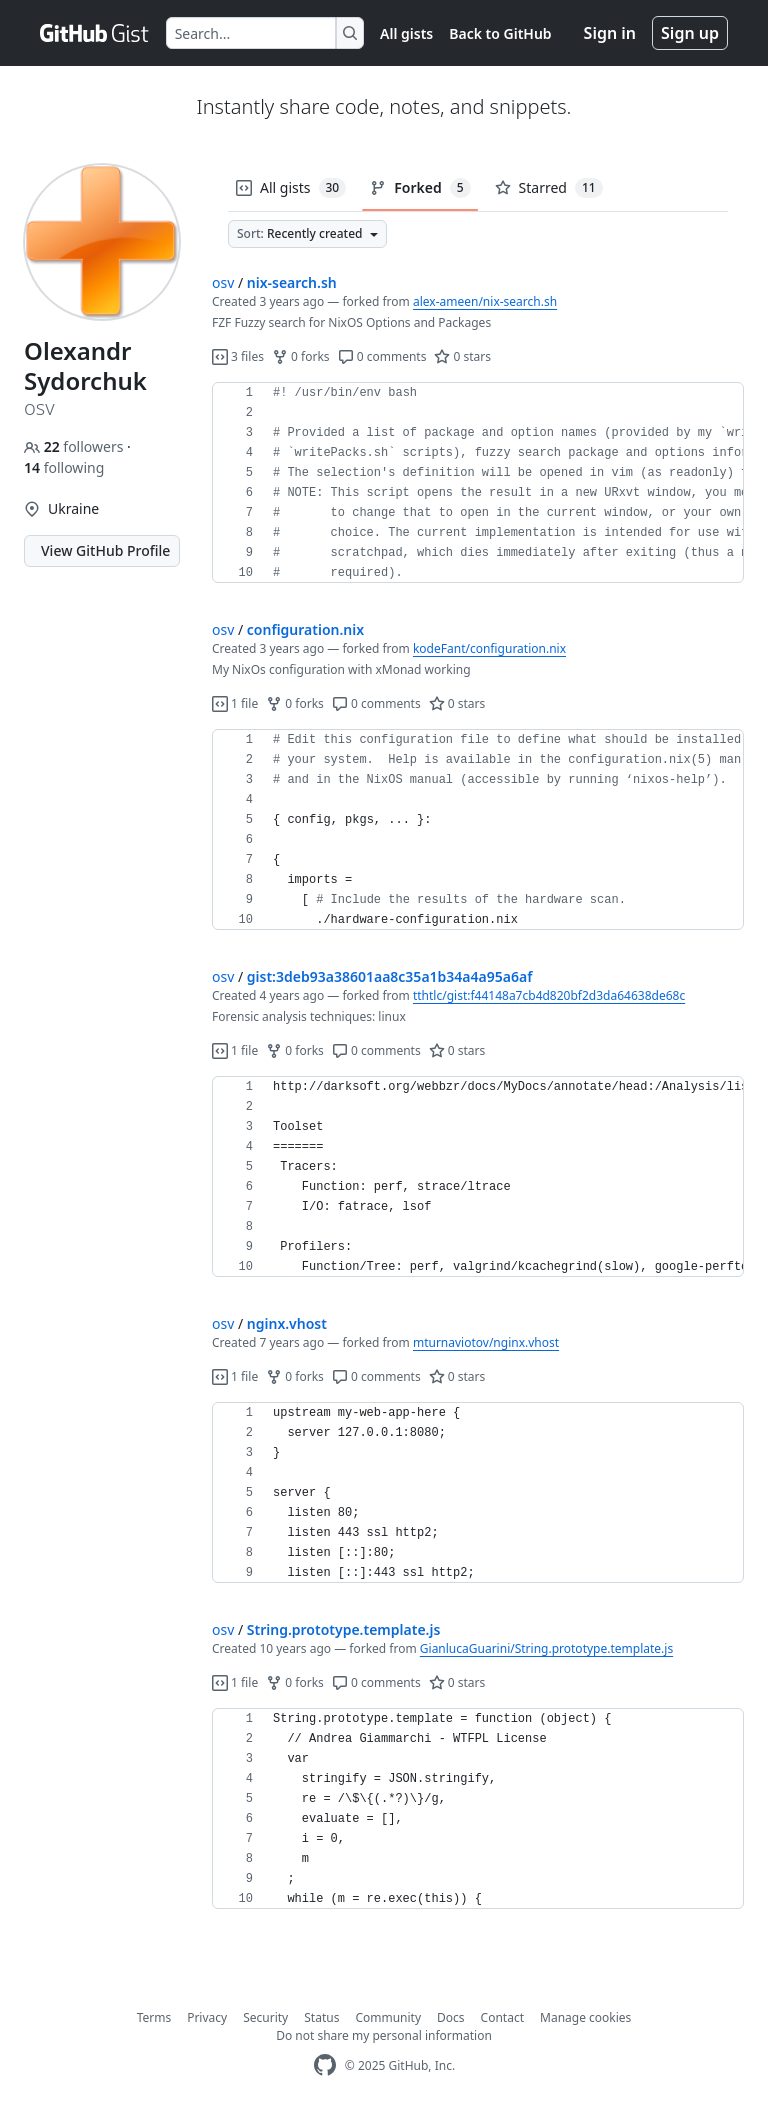  I want to click on following, so click(64, 467).